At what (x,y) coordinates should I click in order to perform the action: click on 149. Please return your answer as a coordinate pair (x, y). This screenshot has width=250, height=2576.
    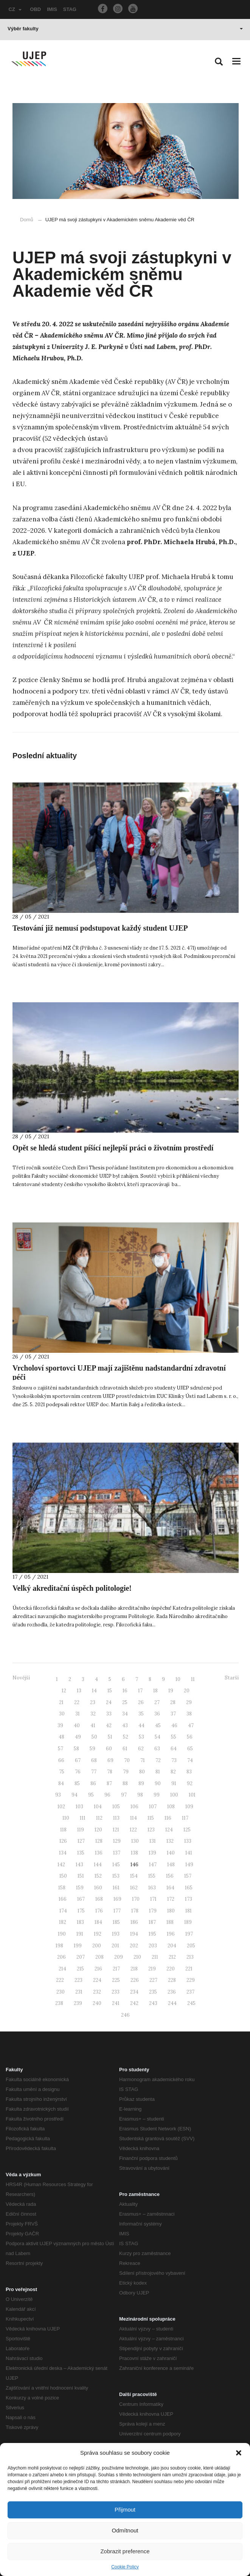
    Looking at the image, I should click on (189, 1864).